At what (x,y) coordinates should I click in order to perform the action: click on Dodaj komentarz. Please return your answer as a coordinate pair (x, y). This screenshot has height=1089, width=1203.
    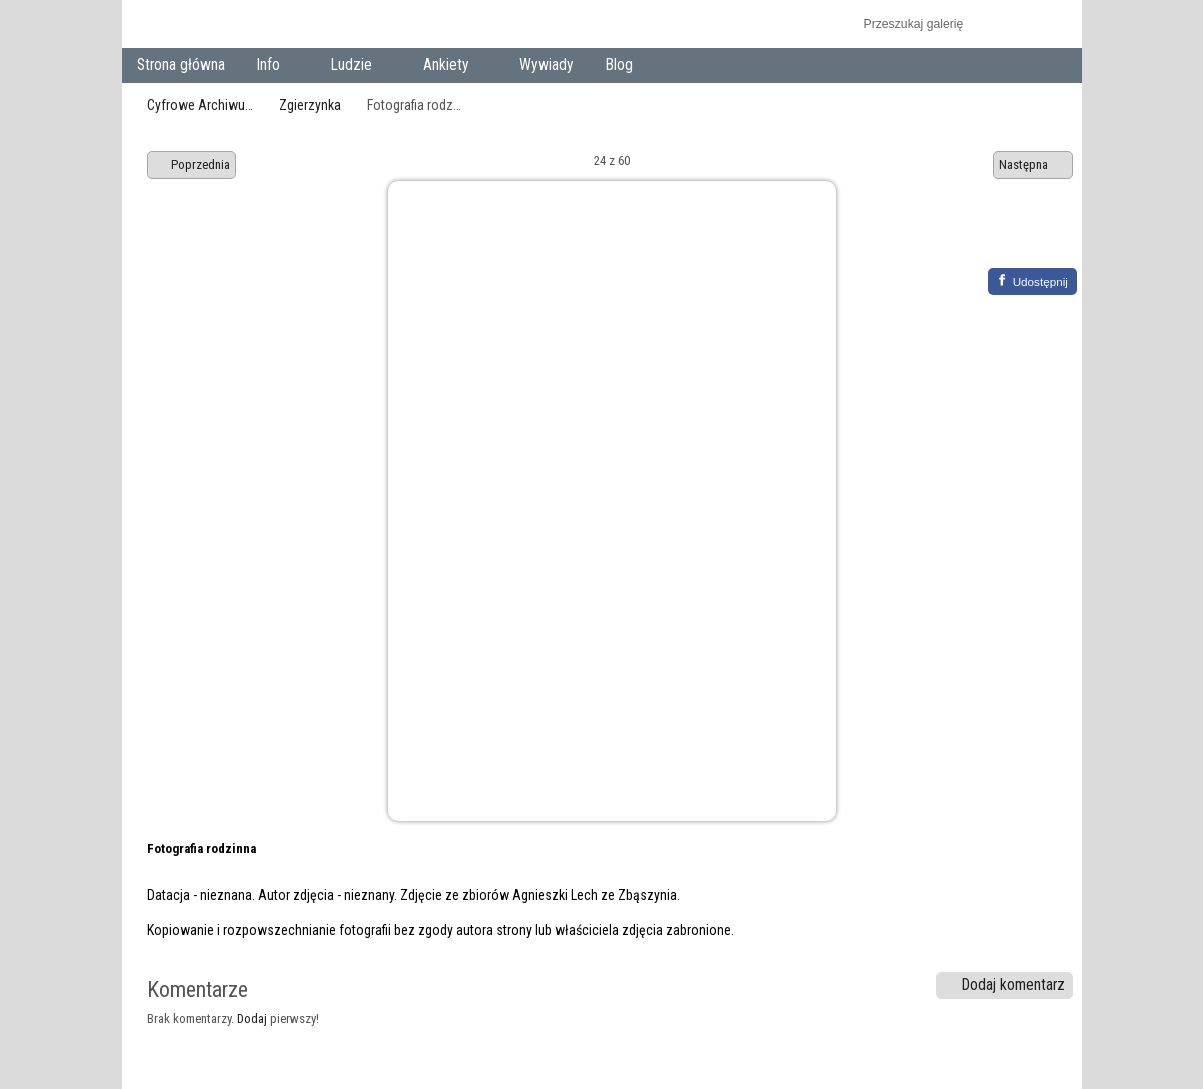
    Looking at the image, I should click on (1004, 985).